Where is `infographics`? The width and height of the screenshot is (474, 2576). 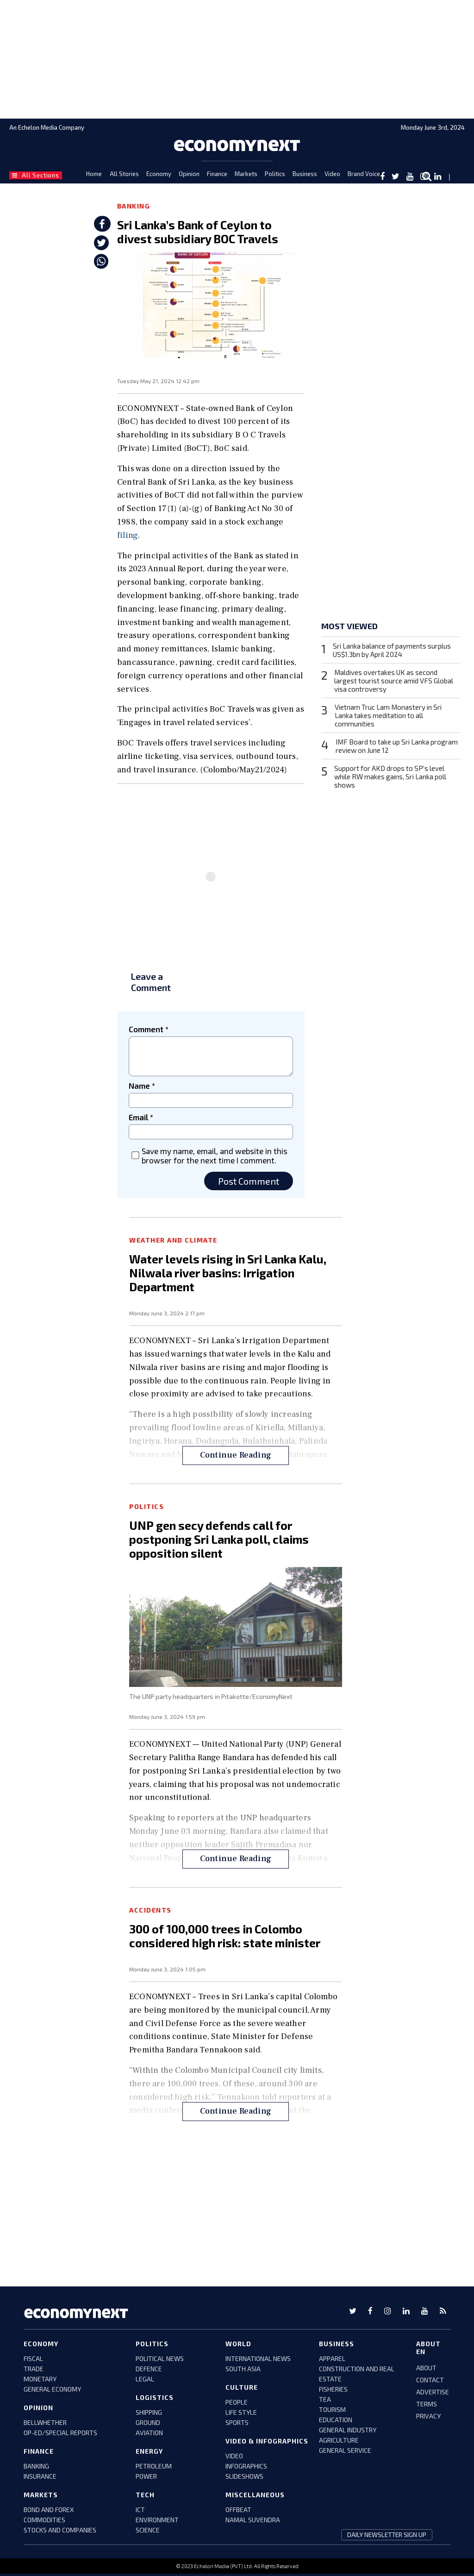 infographics is located at coordinates (246, 2466).